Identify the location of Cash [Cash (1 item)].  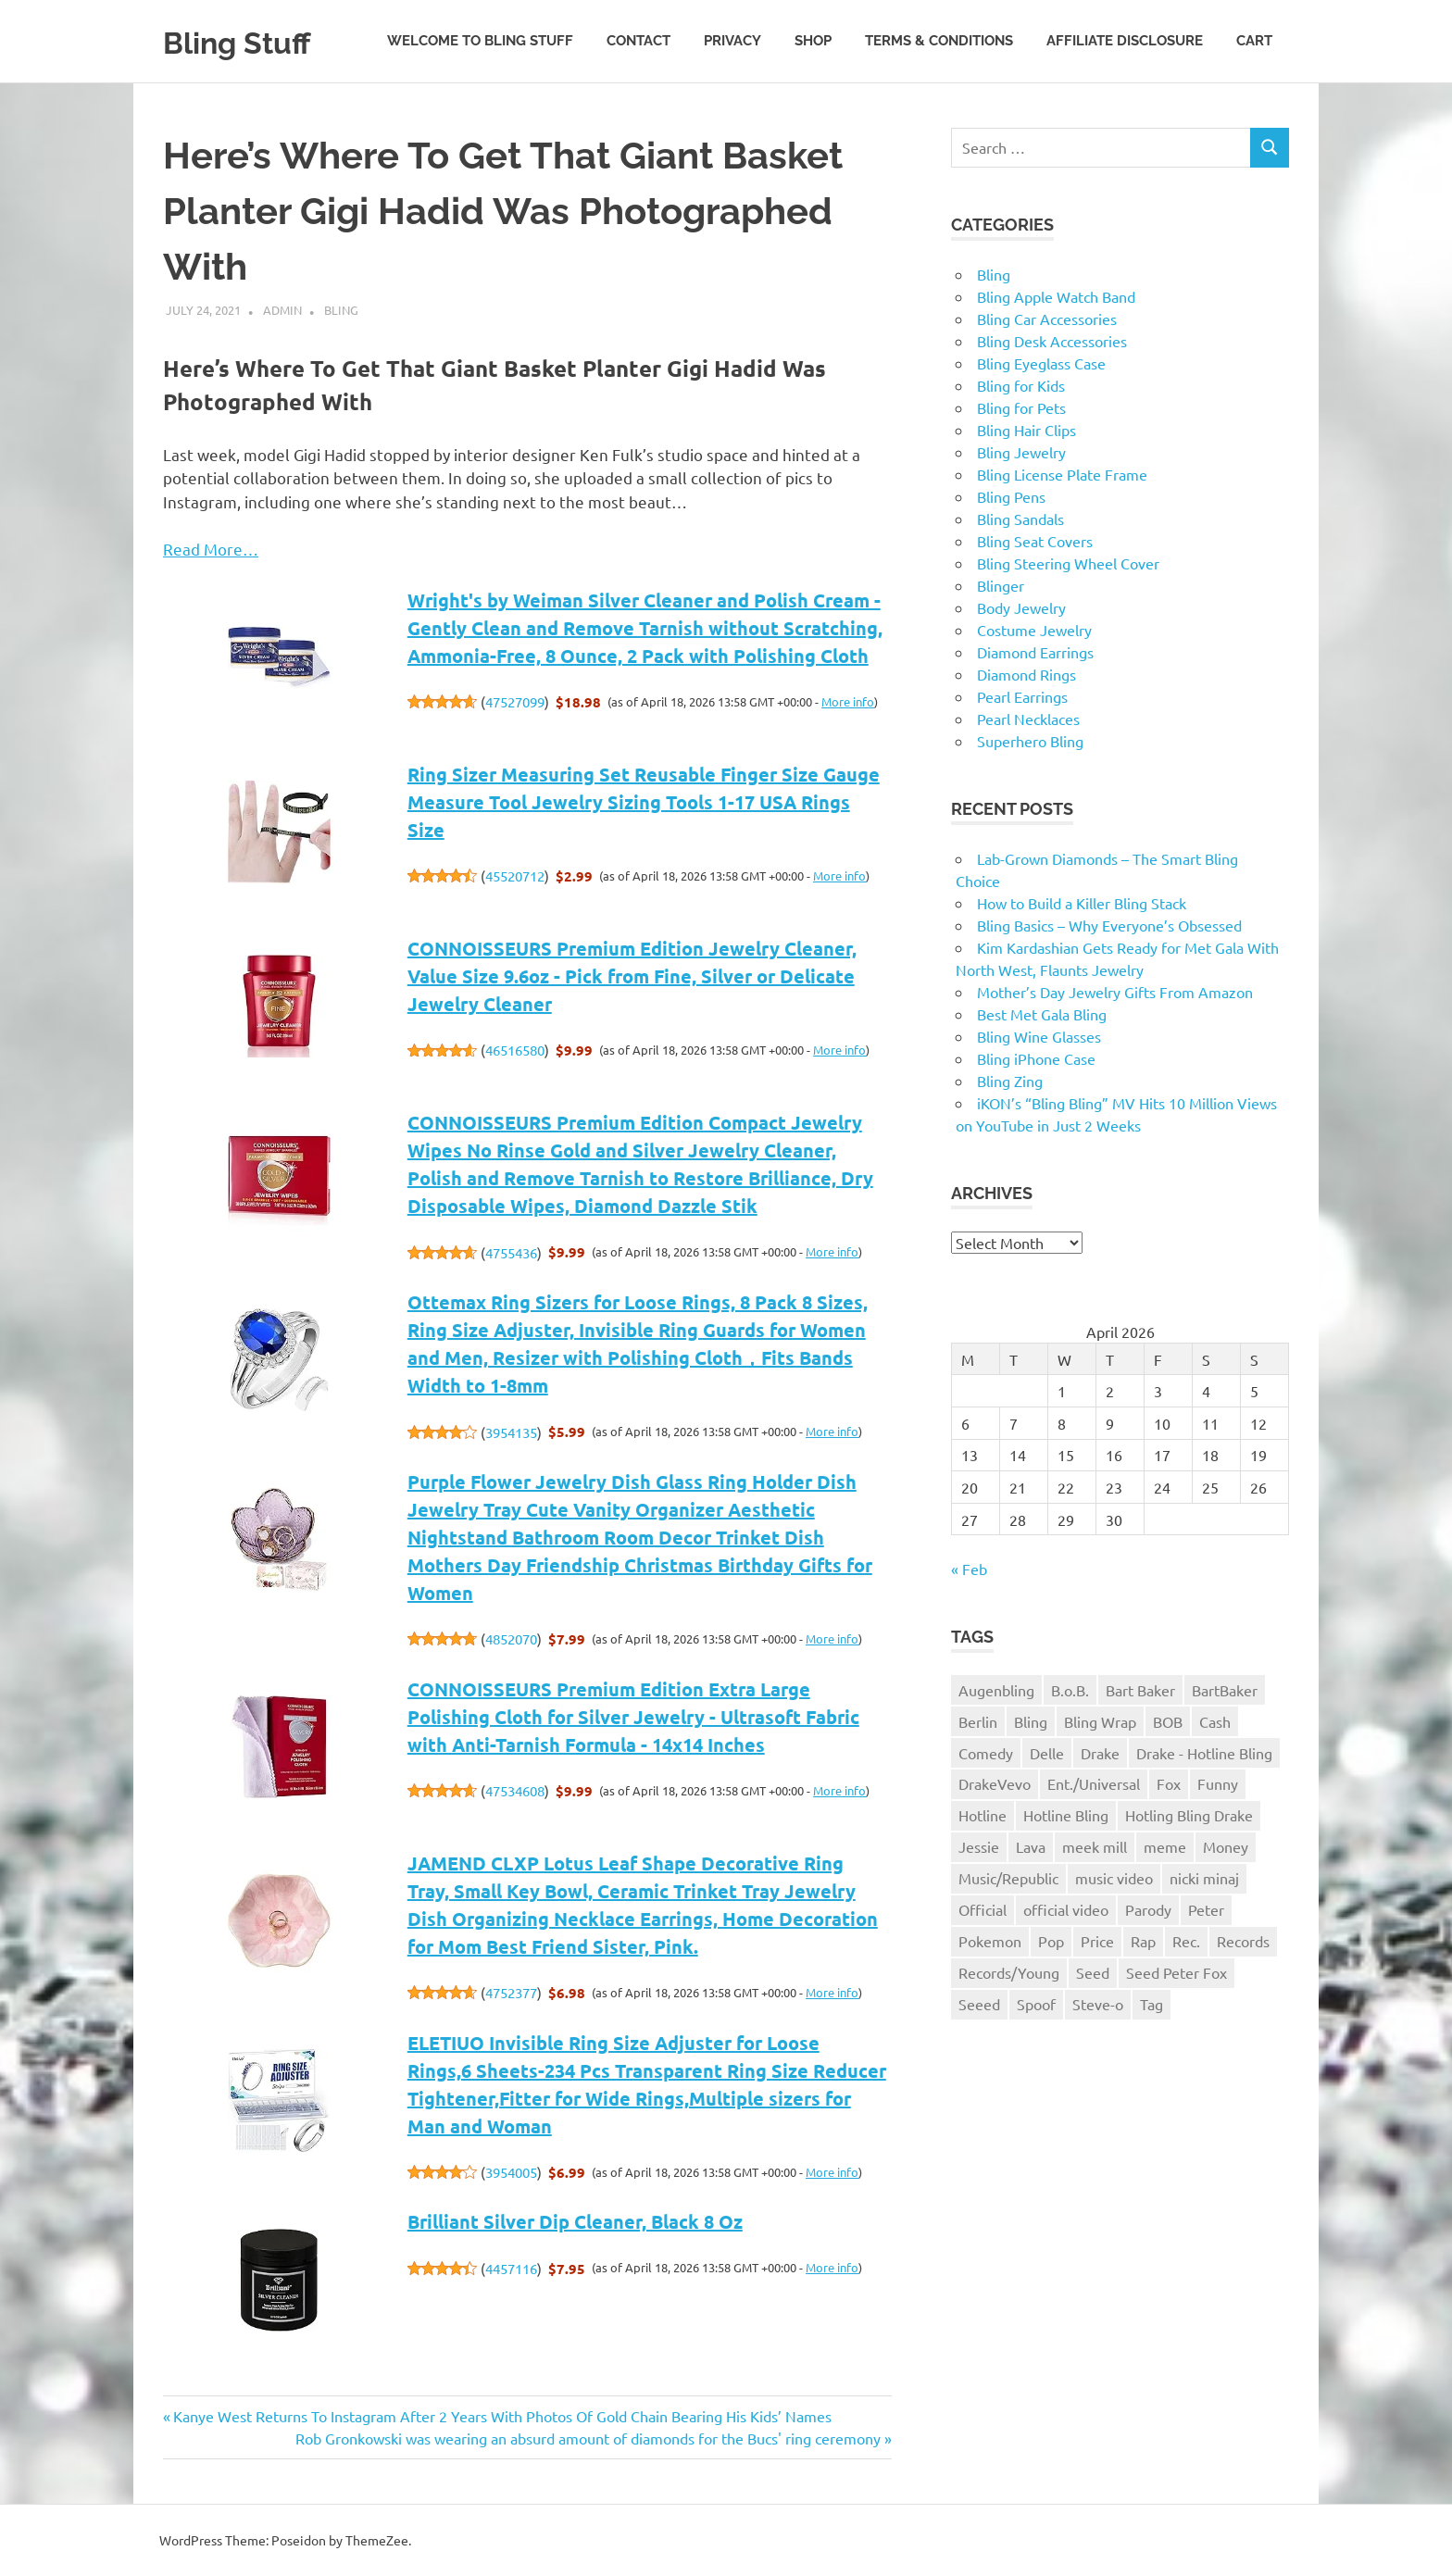
(1215, 1721).